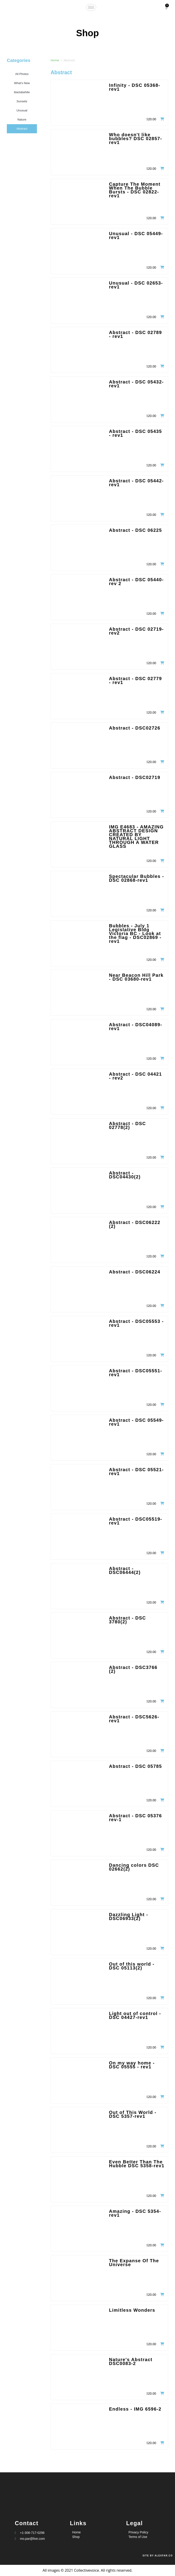 Image resolution: width=175 pixels, height=2576 pixels. Describe the element at coordinates (125, 1570) in the screenshot. I see `Abstract - DSC06444(2)` at that location.